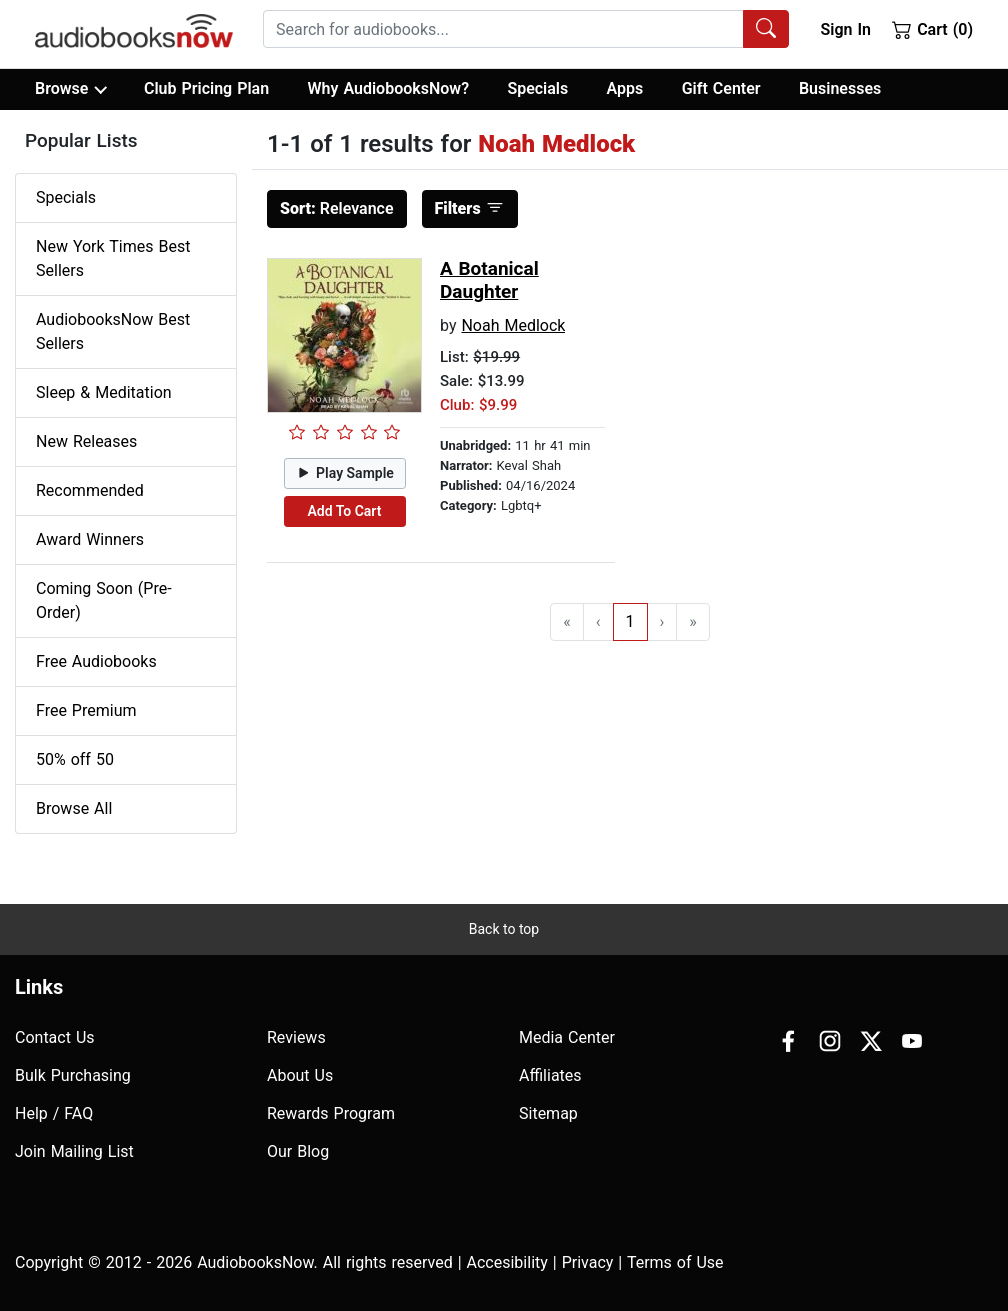 The height and width of the screenshot is (1311, 1008). I want to click on Reviews, so click(296, 1037).